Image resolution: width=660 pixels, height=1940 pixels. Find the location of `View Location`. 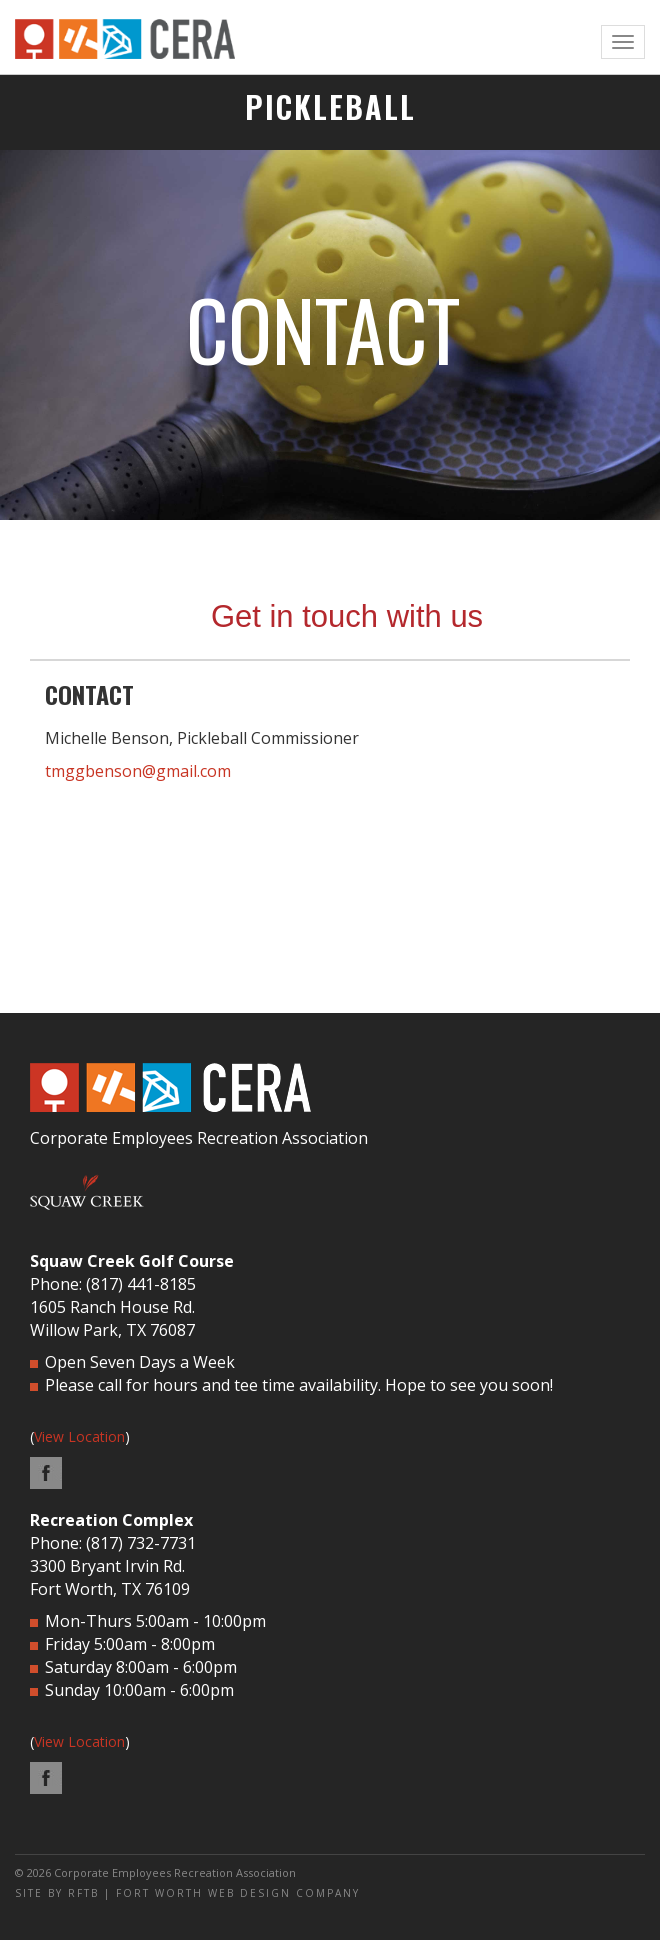

View Location is located at coordinates (79, 1436).